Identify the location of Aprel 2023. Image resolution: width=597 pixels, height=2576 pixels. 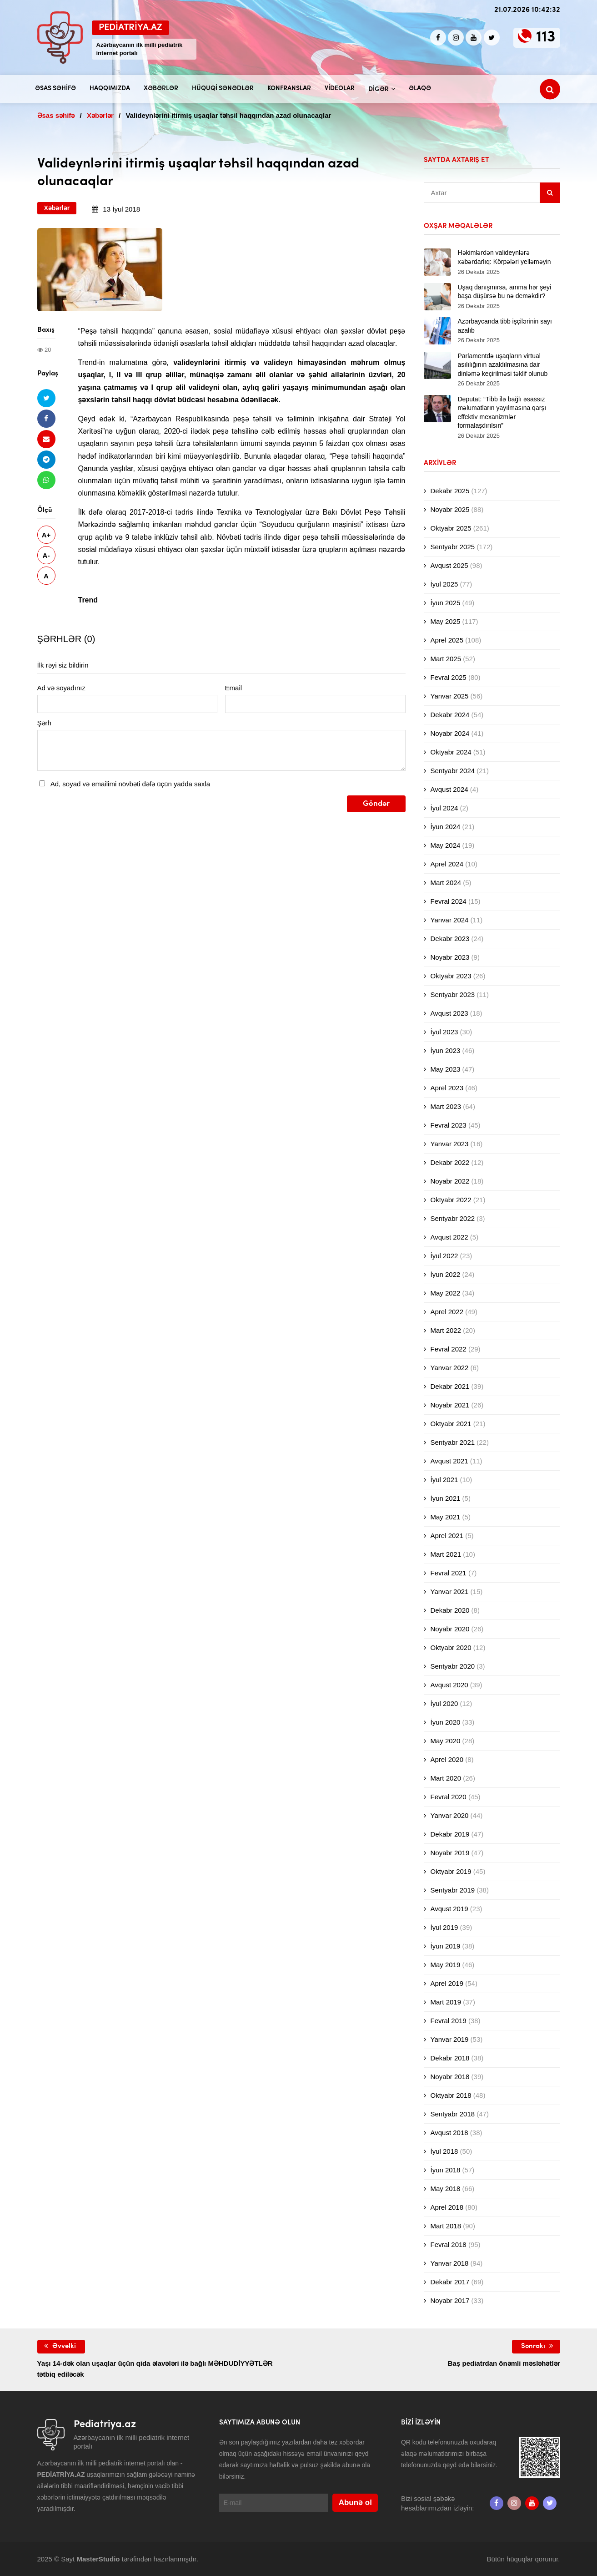
(447, 1088).